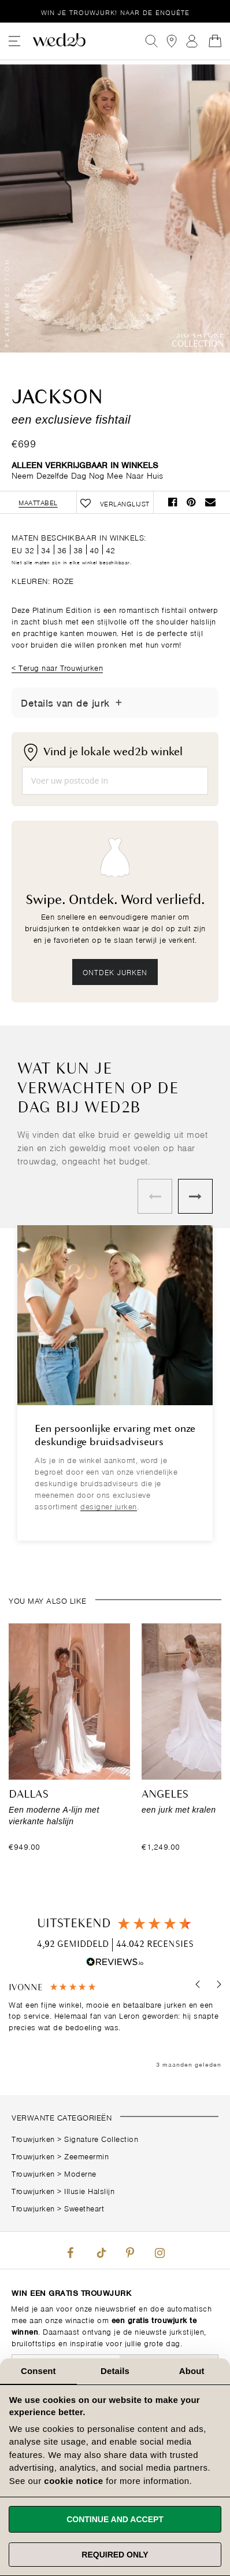 The image size is (230, 2576). I want to click on Angeles, so click(165, 1794).